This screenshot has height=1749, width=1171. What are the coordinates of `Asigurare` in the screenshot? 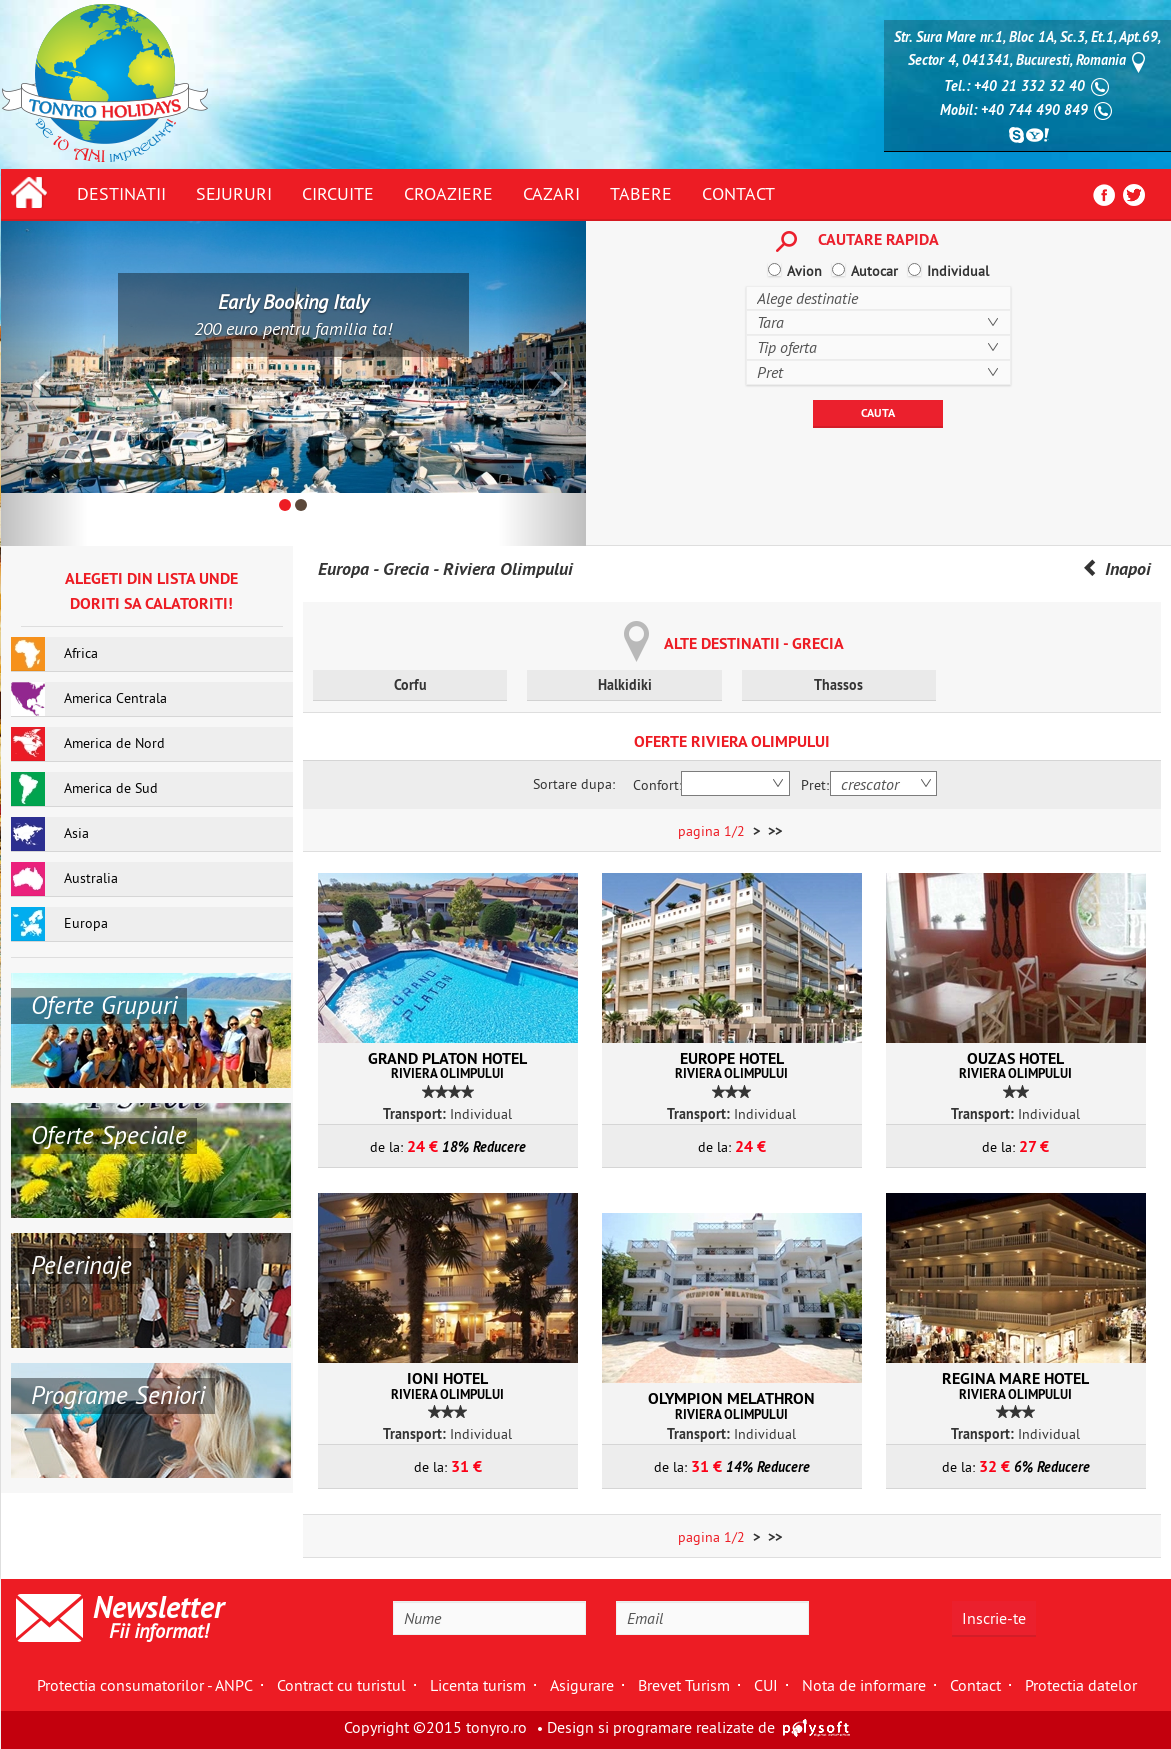 It's located at (582, 1685).